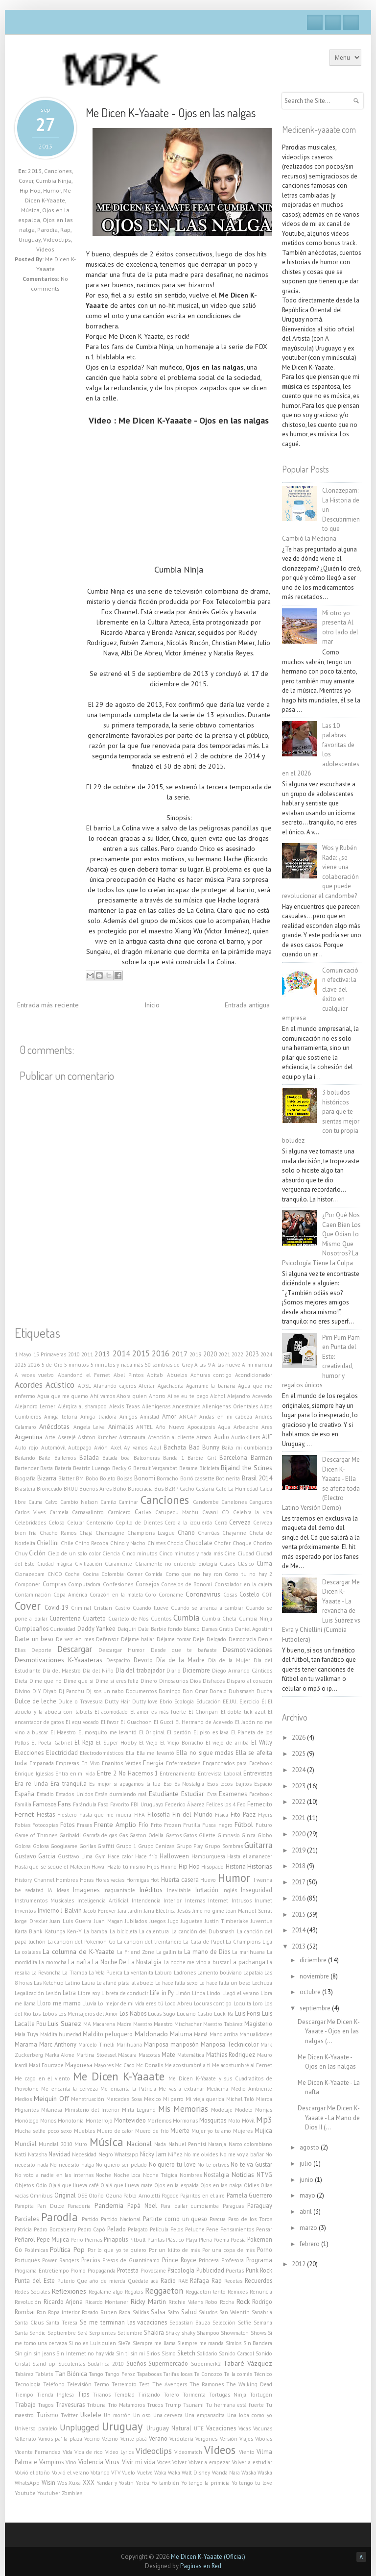 This screenshot has width=376, height=2576. What do you see at coordinates (175, 2219) in the screenshot?
I see `Partirte como un queso` at bounding box center [175, 2219].